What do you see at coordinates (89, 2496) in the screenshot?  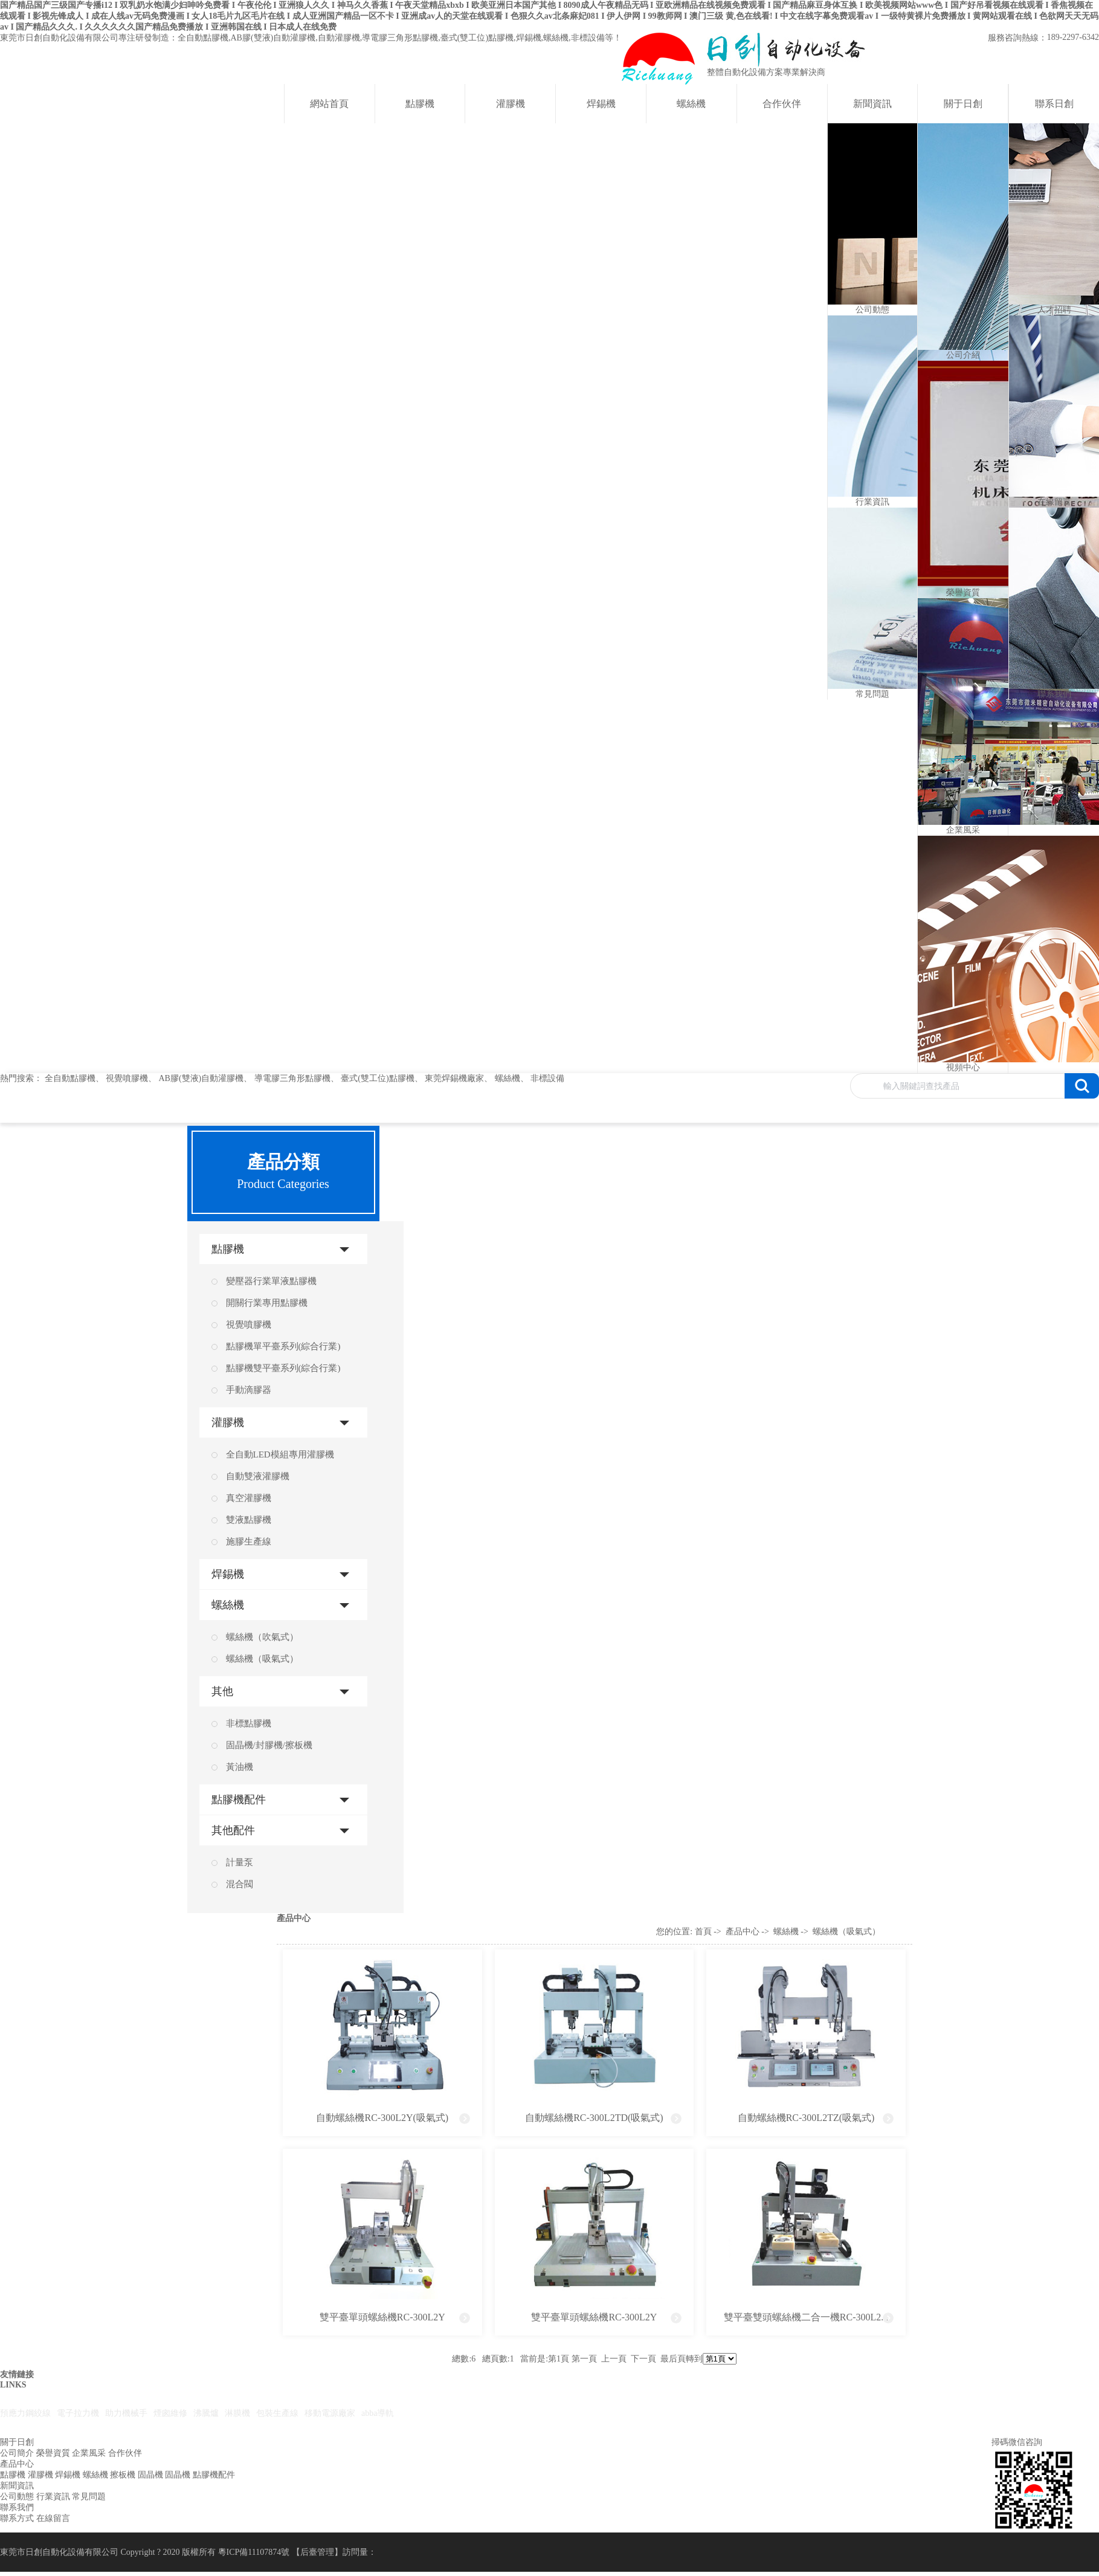 I see `常見問題` at bounding box center [89, 2496].